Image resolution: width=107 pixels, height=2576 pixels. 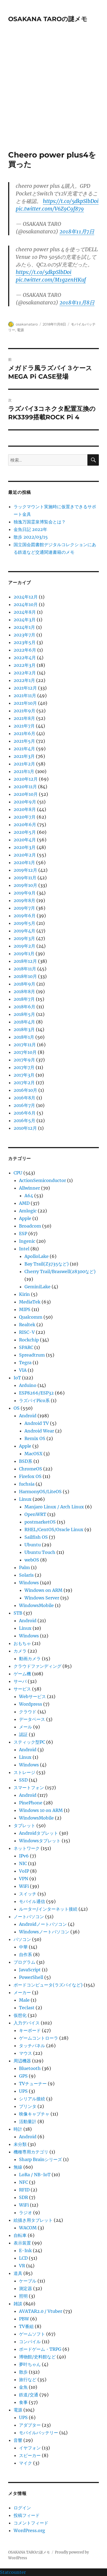 What do you see at coordinates (25, 839) in the screenshot?
I see `2020年4月` at bounding box center [25, 839].